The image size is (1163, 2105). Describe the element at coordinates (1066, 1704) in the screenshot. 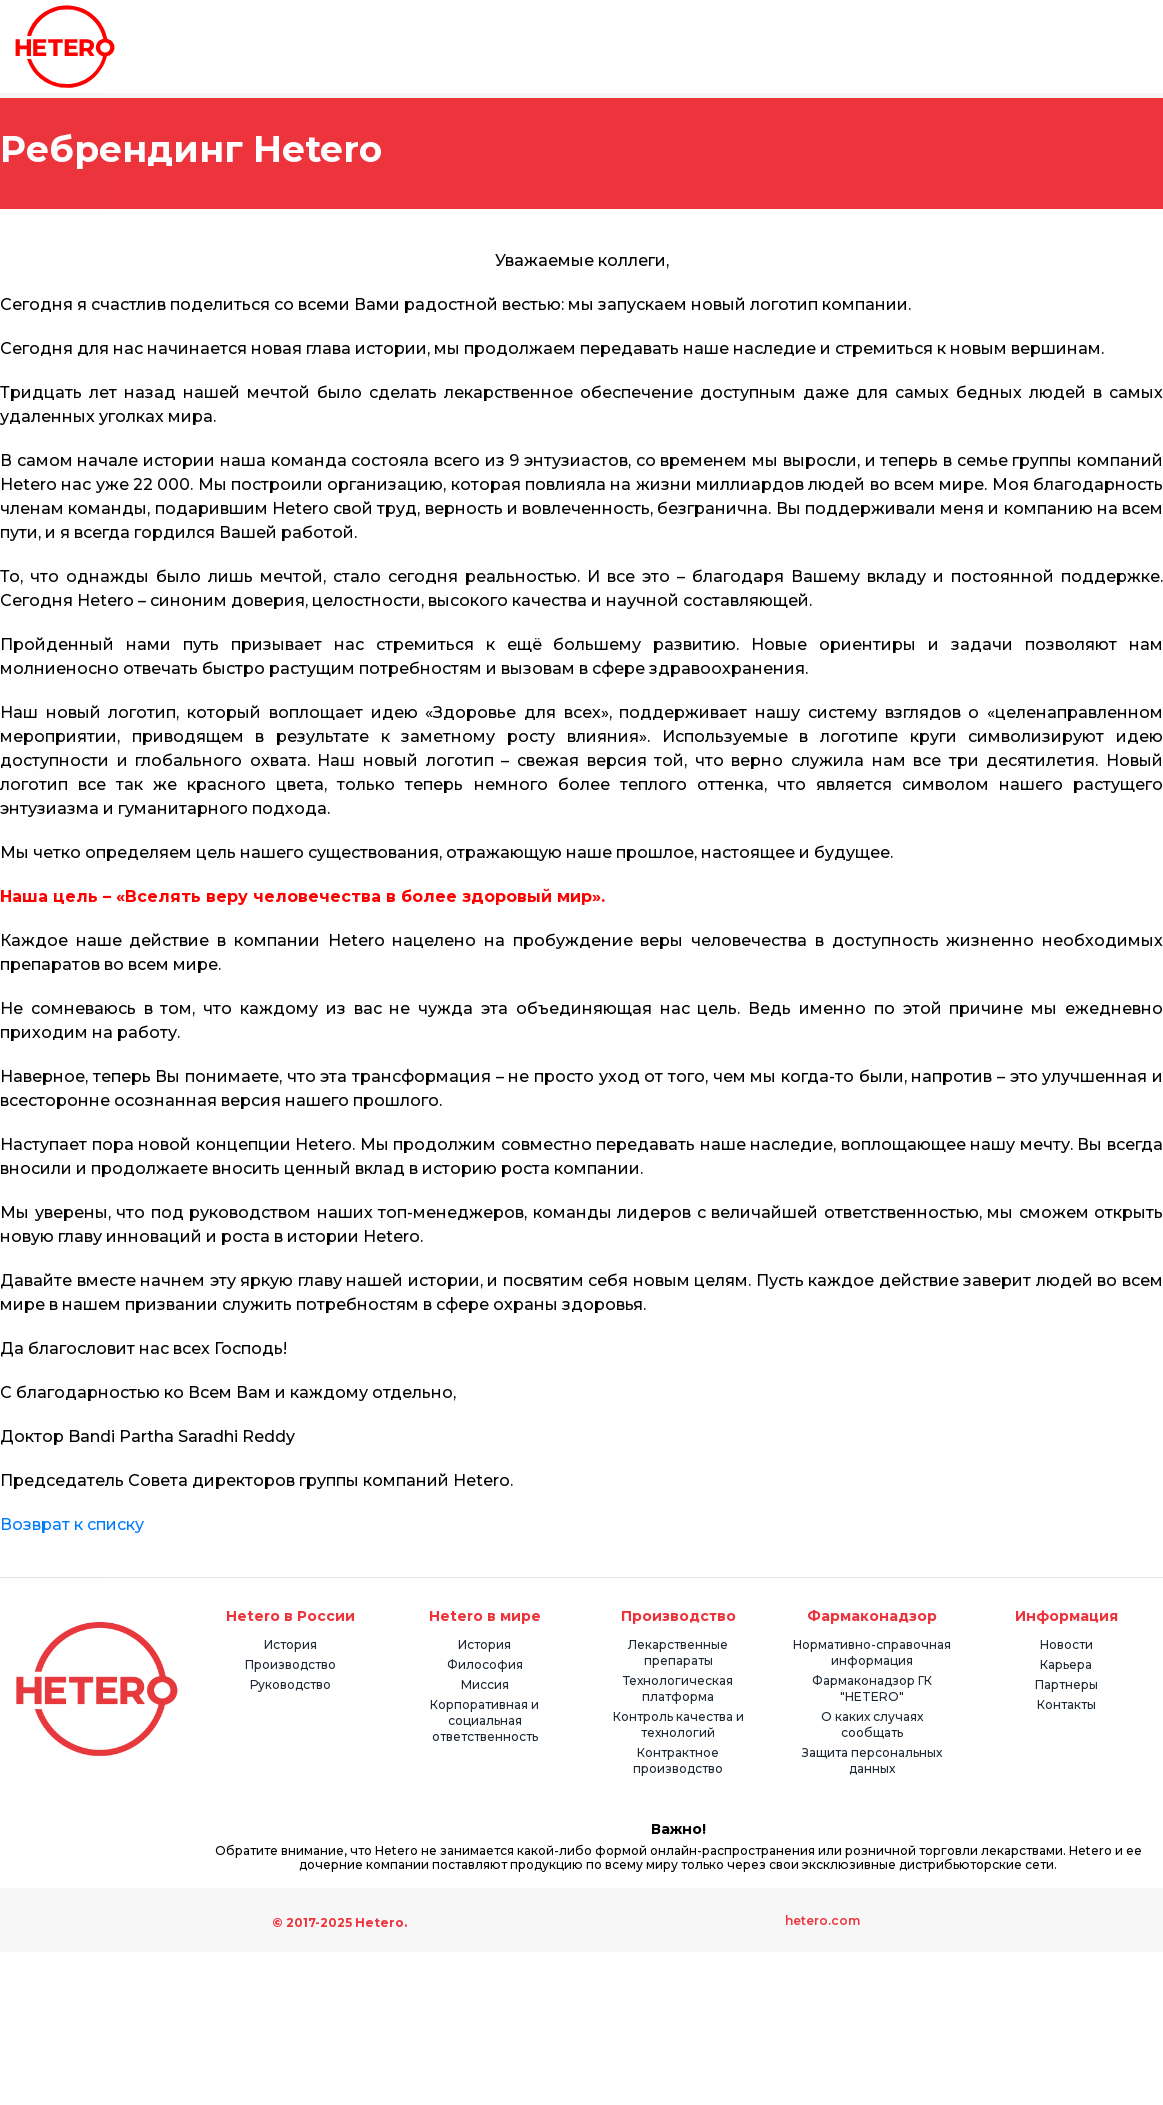

I see `Контакты` at that location.